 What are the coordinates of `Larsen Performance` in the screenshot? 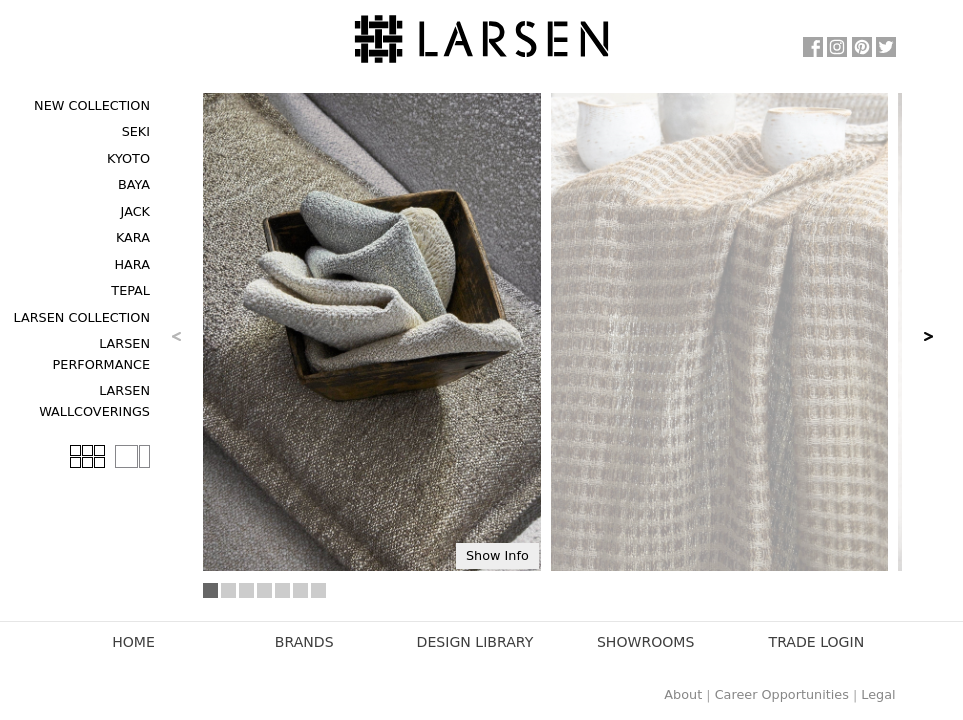 It's located at (101, 353).